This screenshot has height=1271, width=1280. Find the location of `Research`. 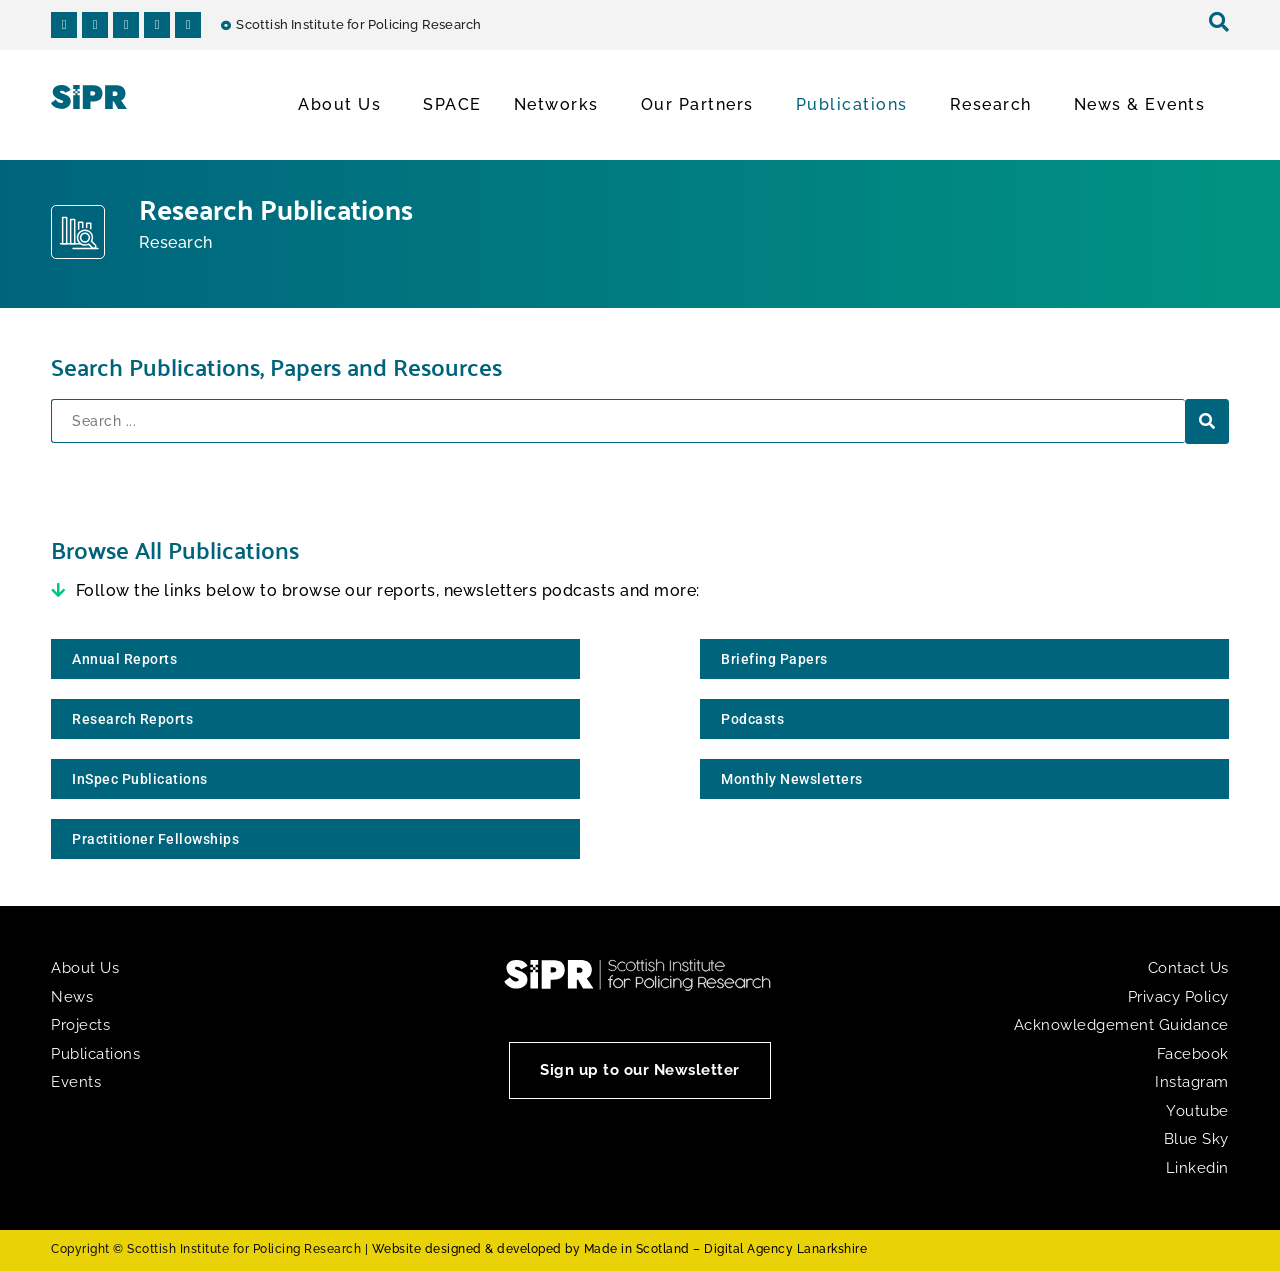

Research is located at coordinates (996, 105).